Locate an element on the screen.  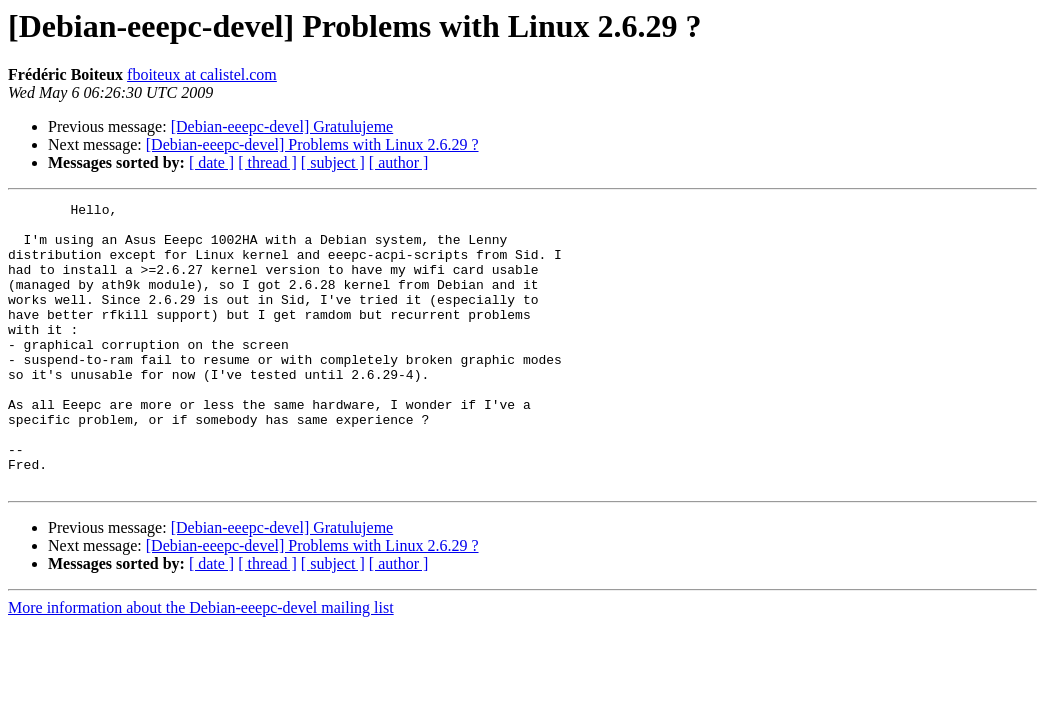
[Debian-eeepc-devel] Gratulujeme is located at coordinates (282, 126).